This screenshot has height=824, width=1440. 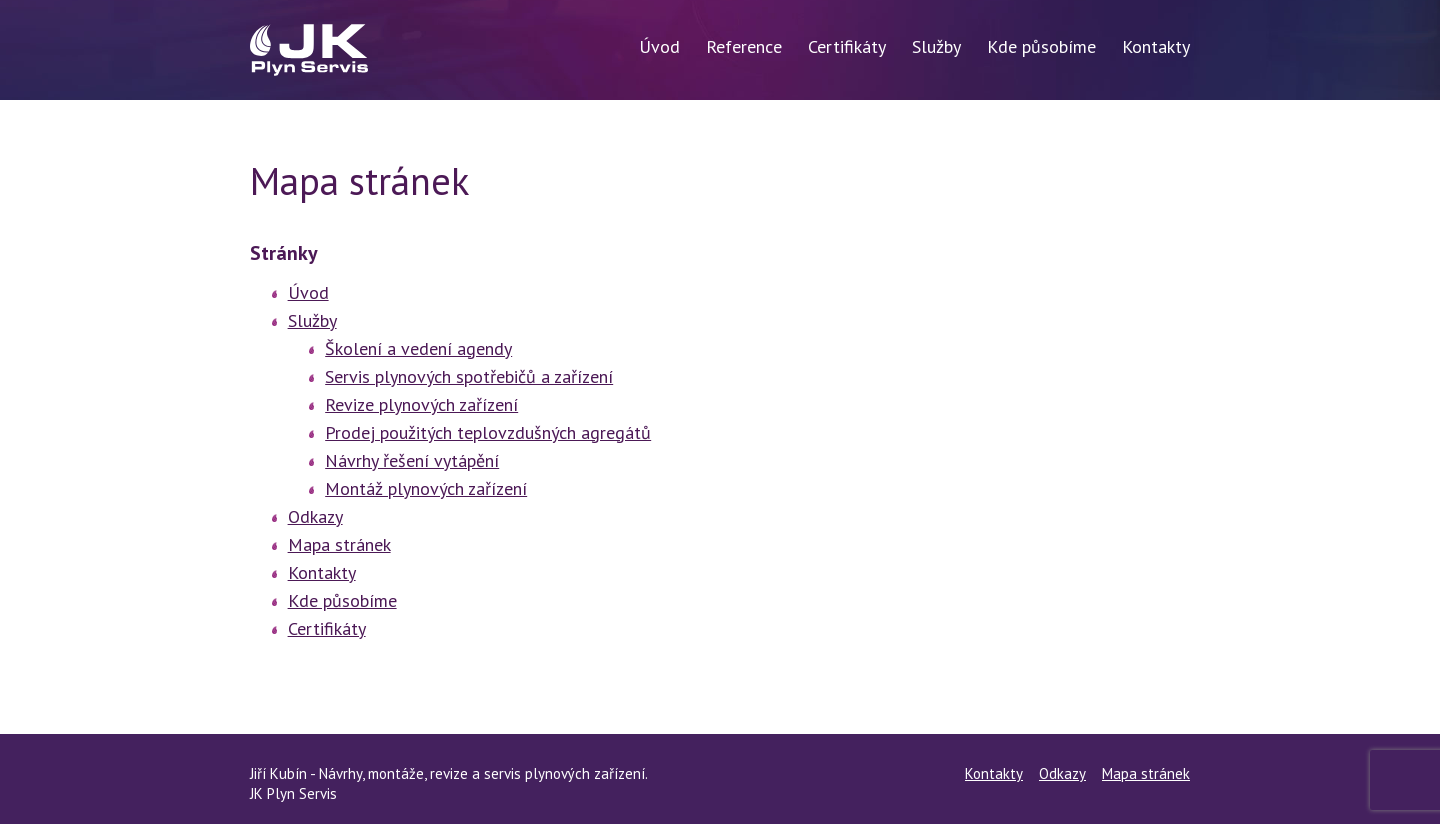 What do you see at coordinates (744, 46) in the screenshot?
I see `Reference` at bounding box center [744, 46].